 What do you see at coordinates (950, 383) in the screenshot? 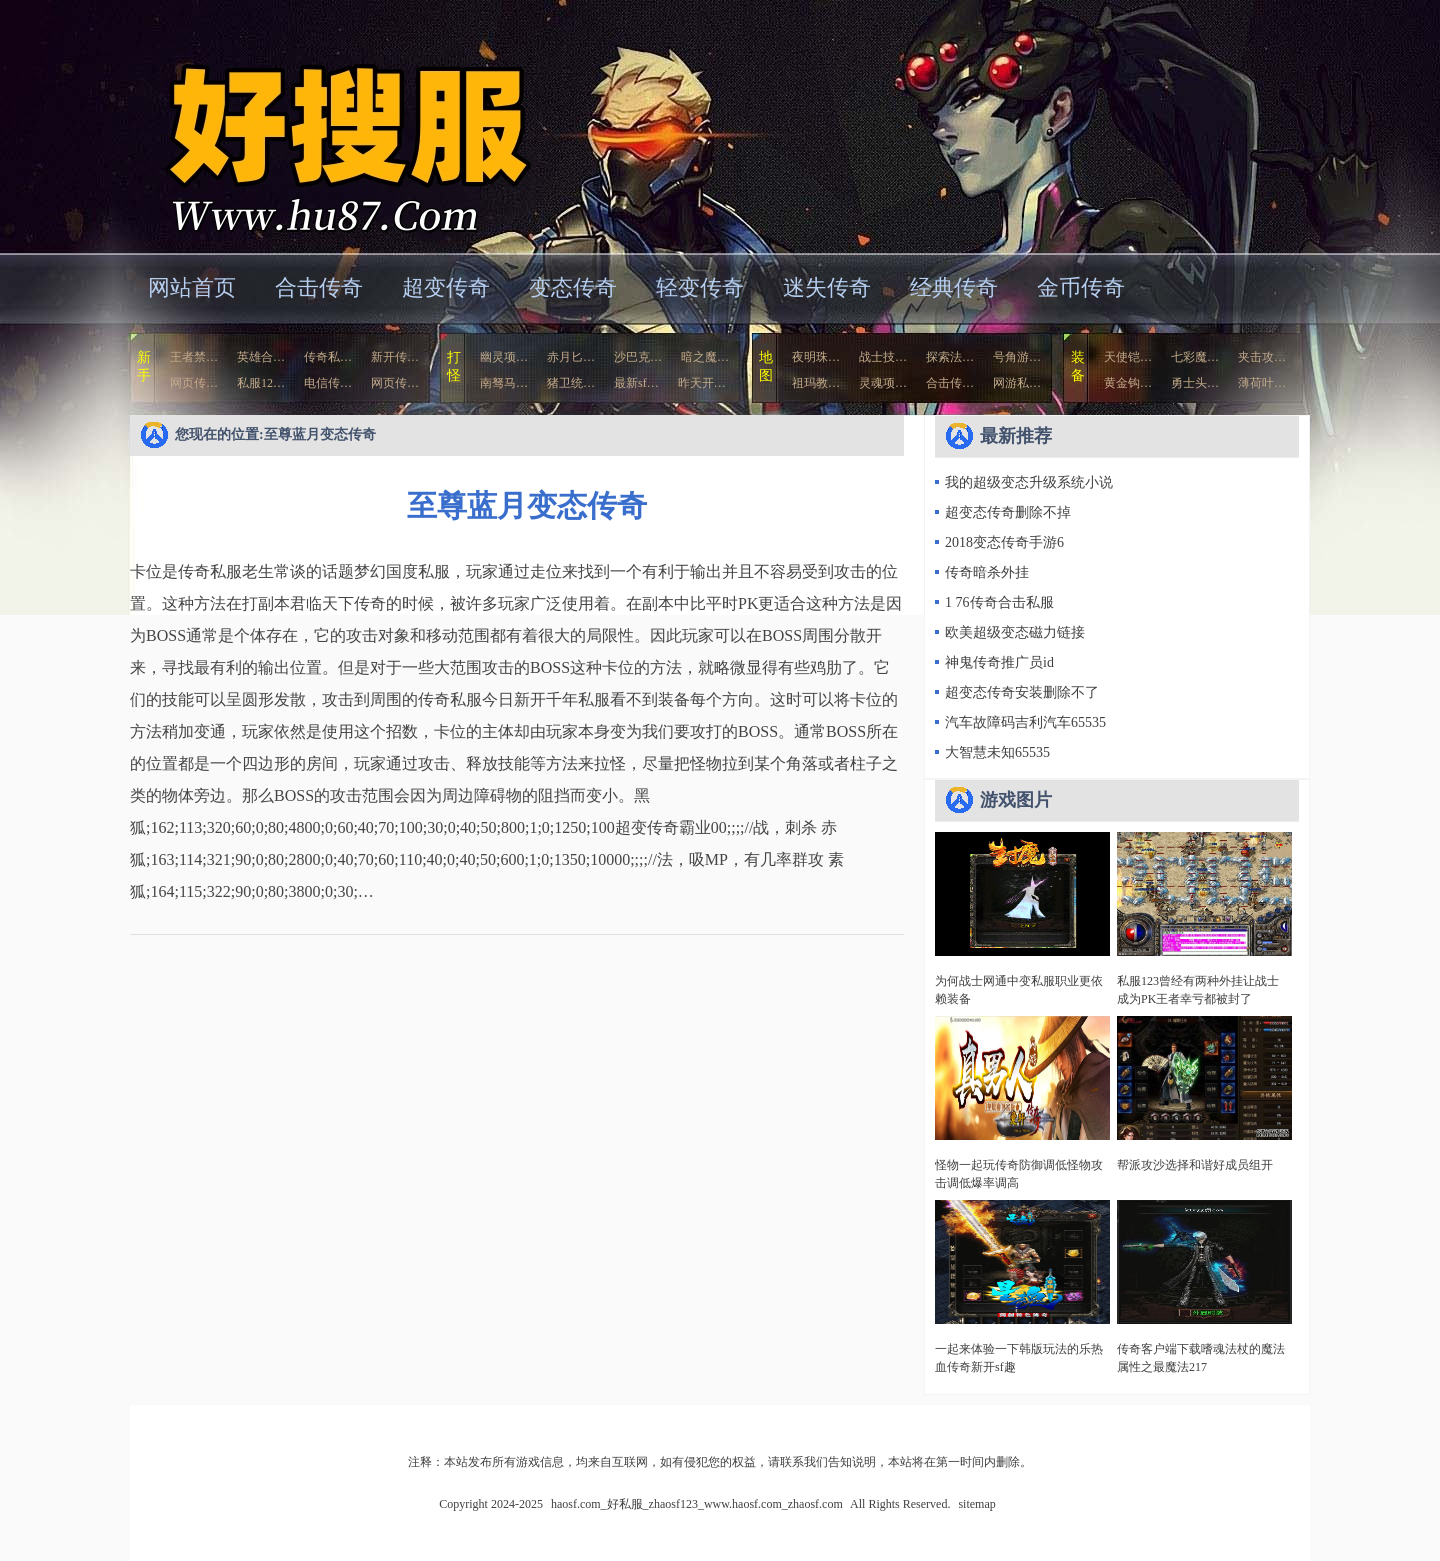
I see `合击传…` at bounding box center [950, 383].